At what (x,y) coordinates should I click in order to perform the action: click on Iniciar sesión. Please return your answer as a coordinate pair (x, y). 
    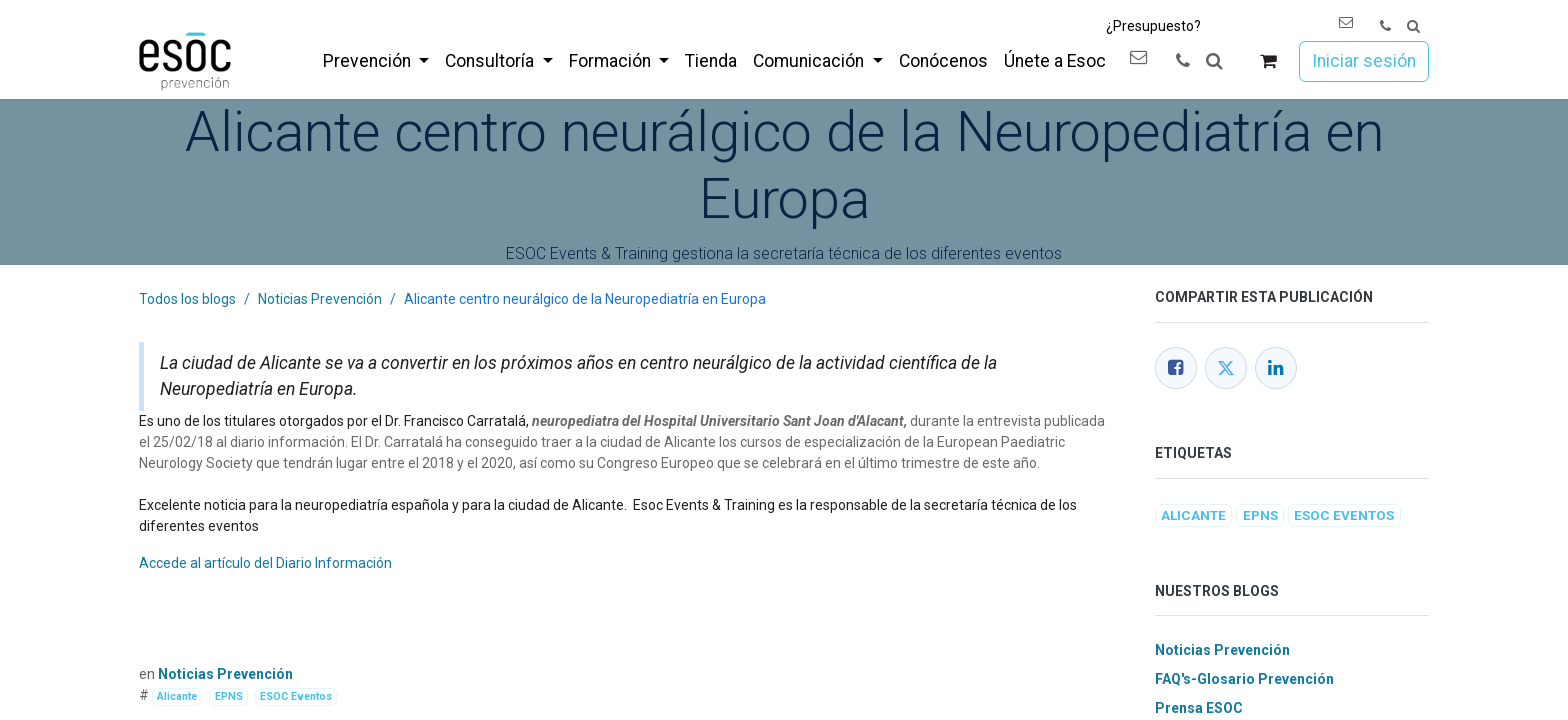
    Looking at the image, I should click on (1364, 61).